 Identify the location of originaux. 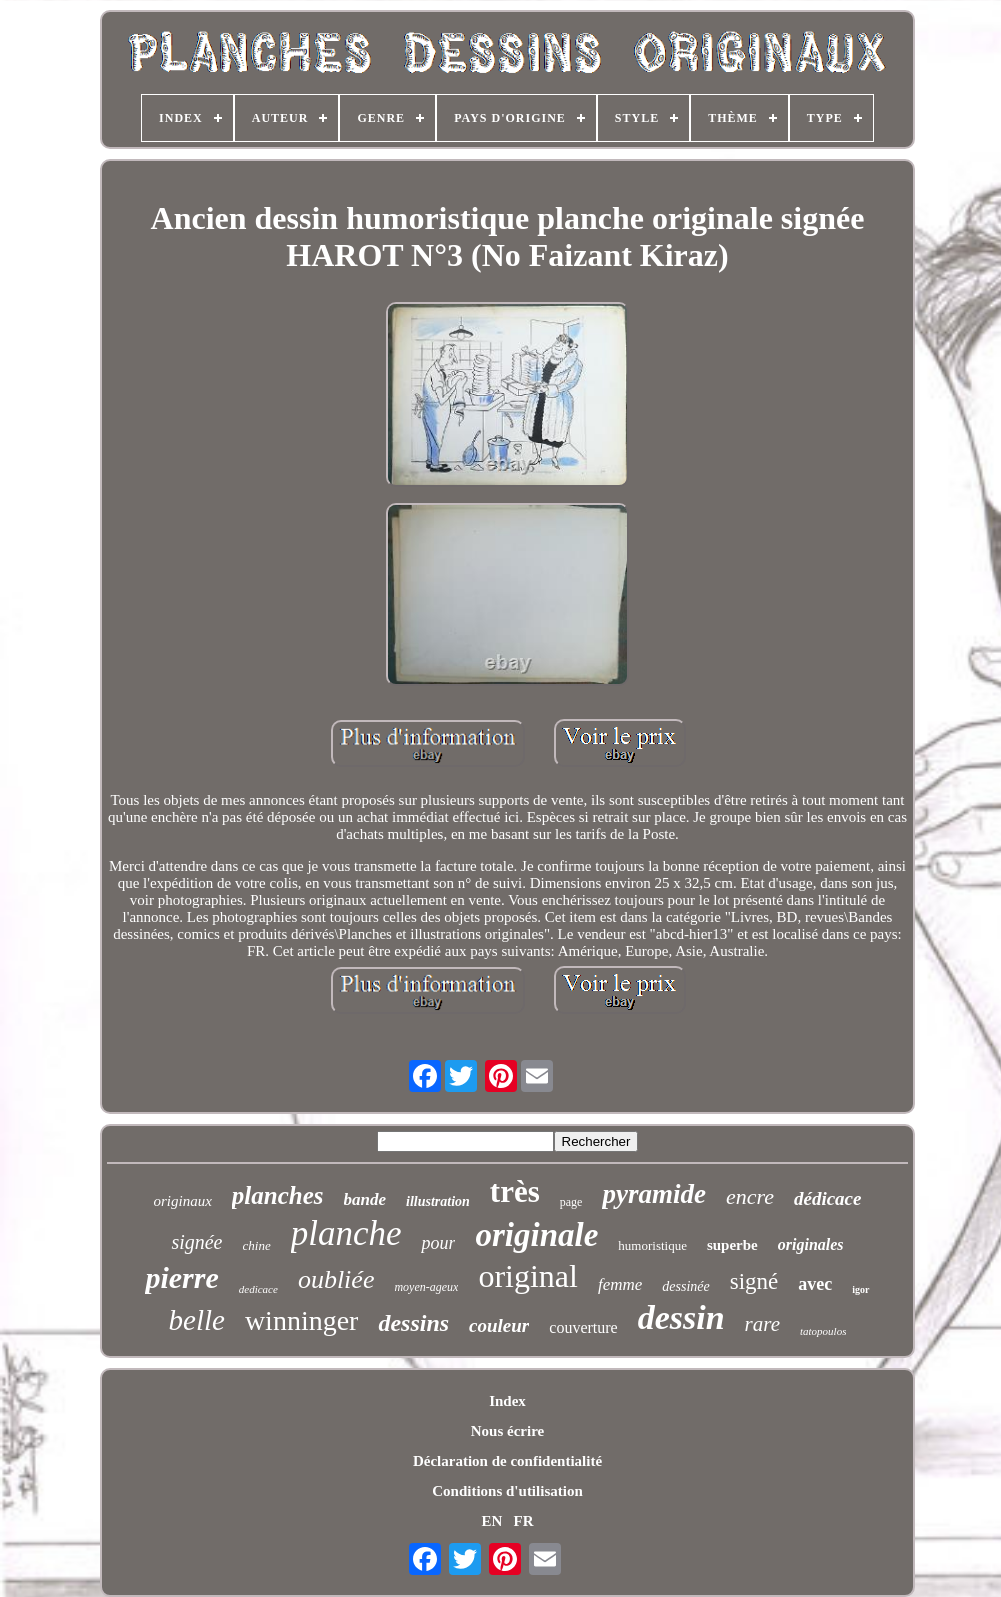
(183, 1201).